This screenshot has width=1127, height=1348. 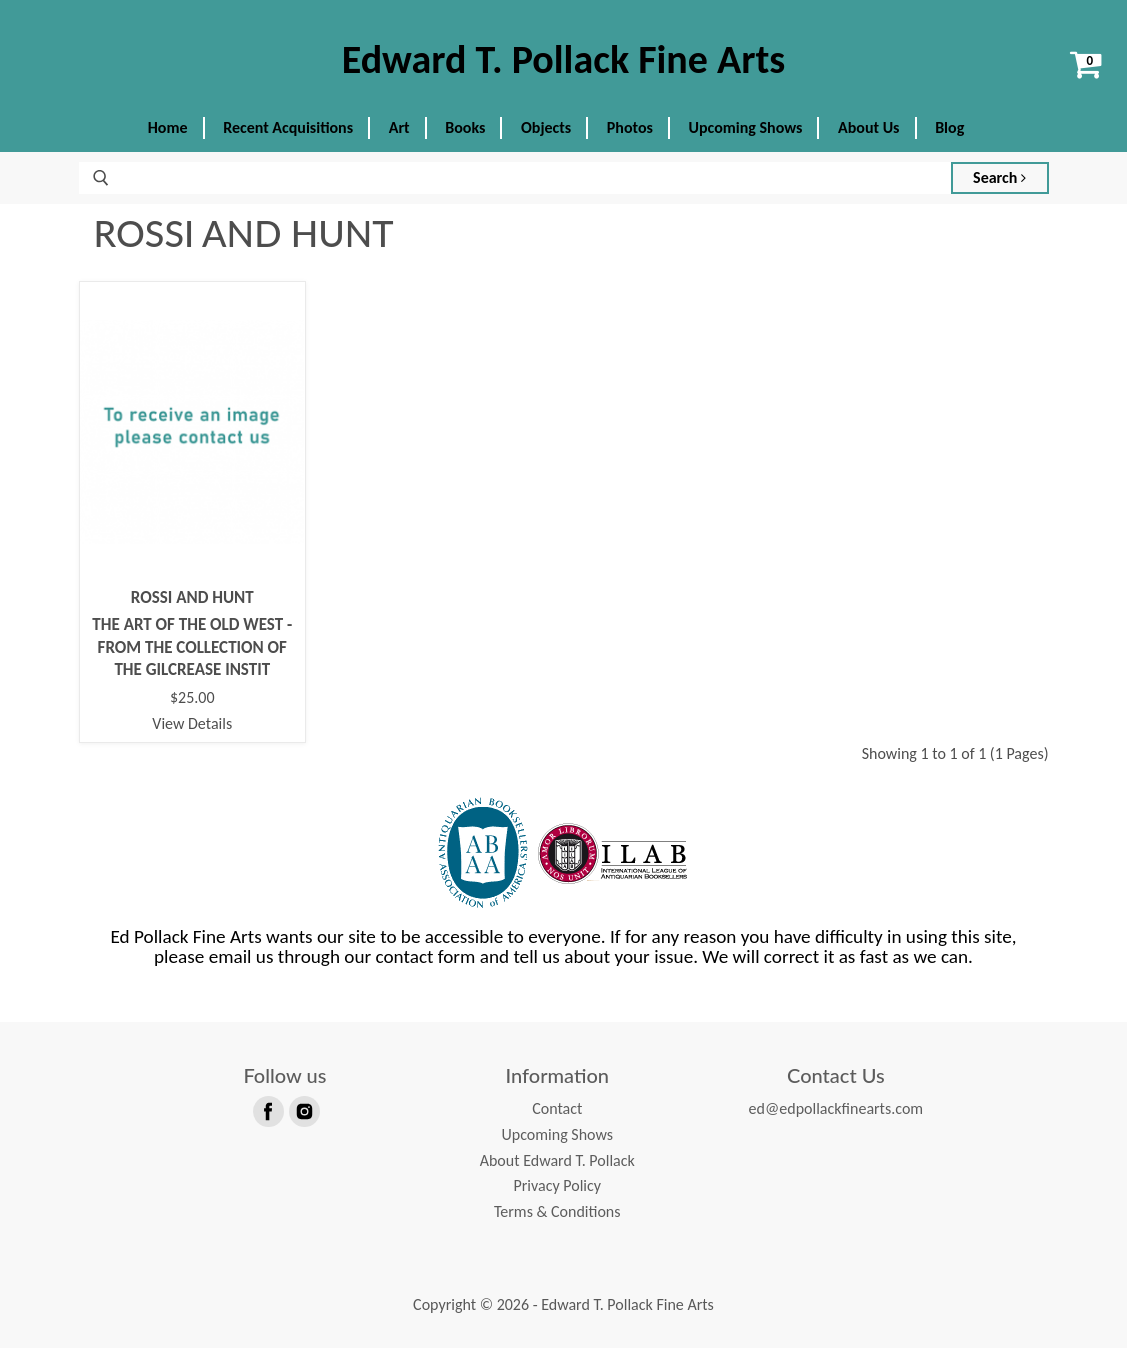 What do you see at coordinates (868, 127) in the screenshot?
I see `About Us` at bounding box center [868, 127].